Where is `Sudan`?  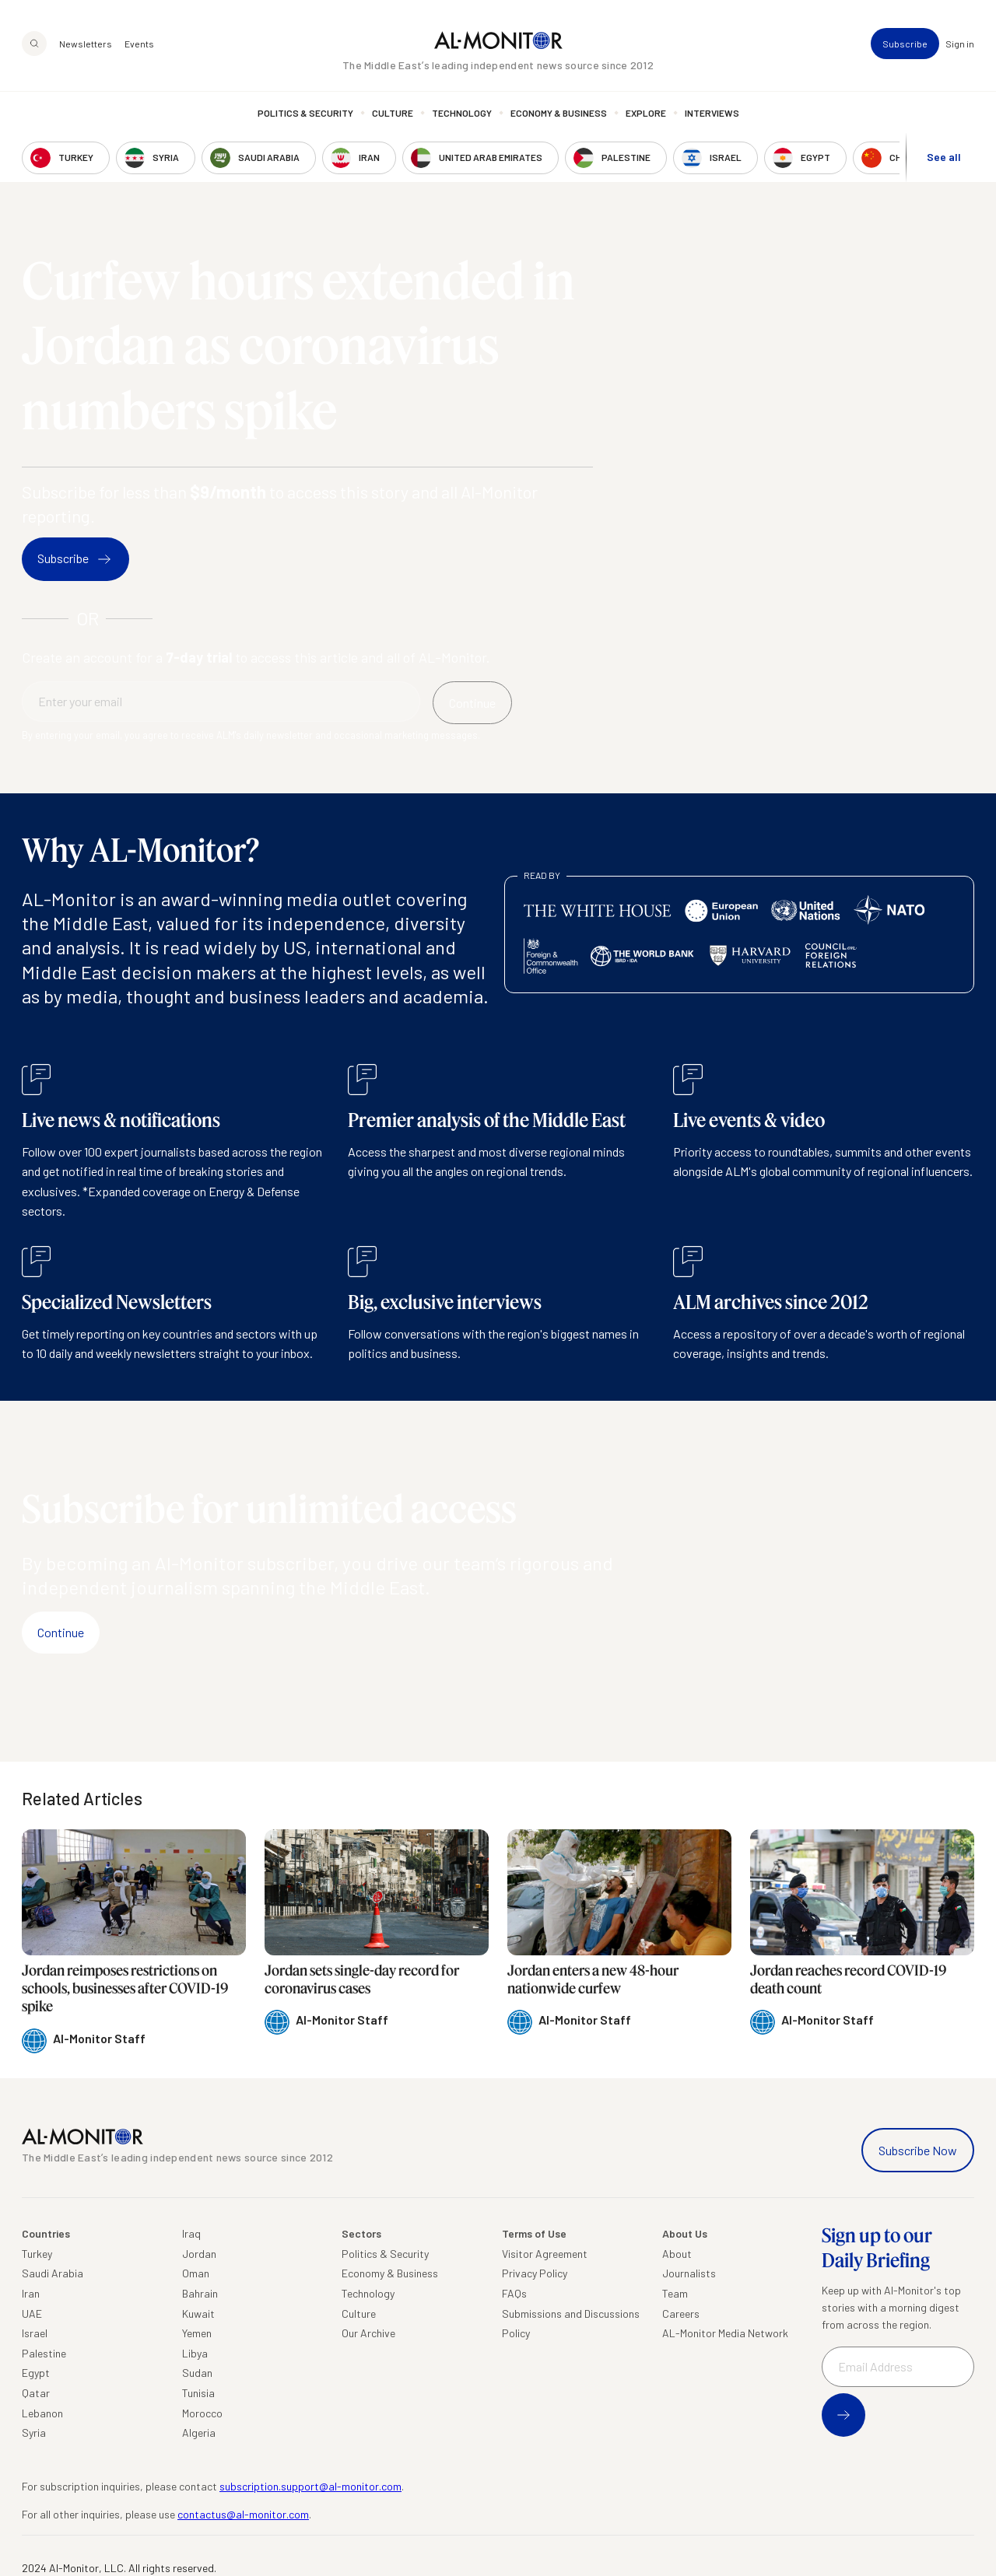
Sudan is located at coordinates (197, 2372).